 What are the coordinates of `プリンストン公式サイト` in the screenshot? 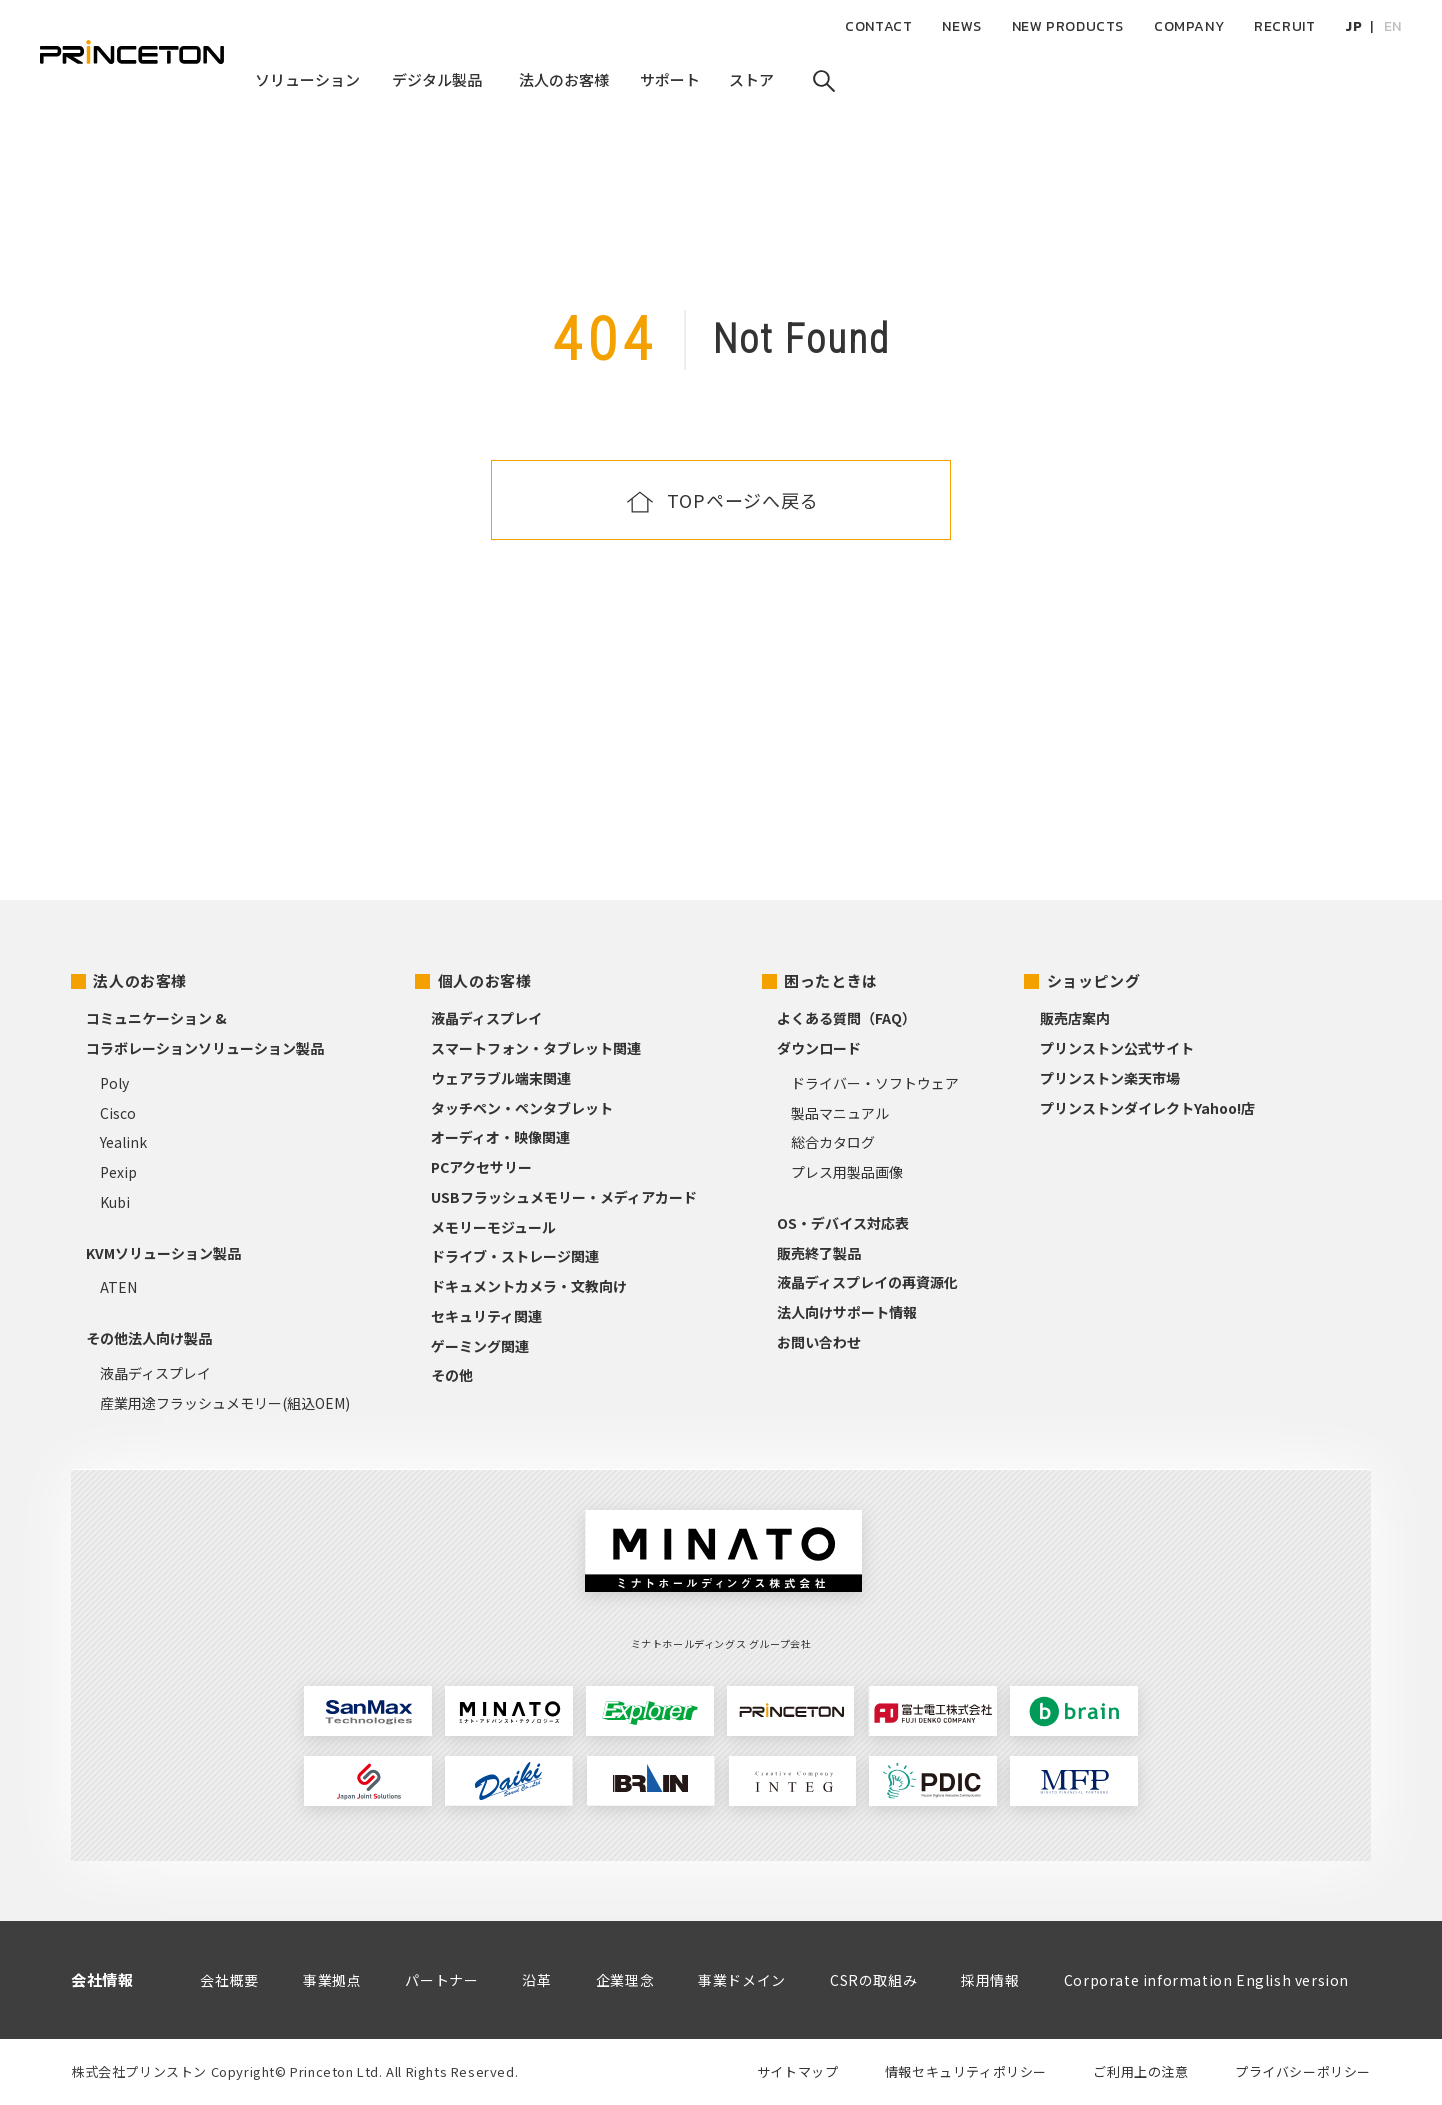 It's located at (1117, 1048).